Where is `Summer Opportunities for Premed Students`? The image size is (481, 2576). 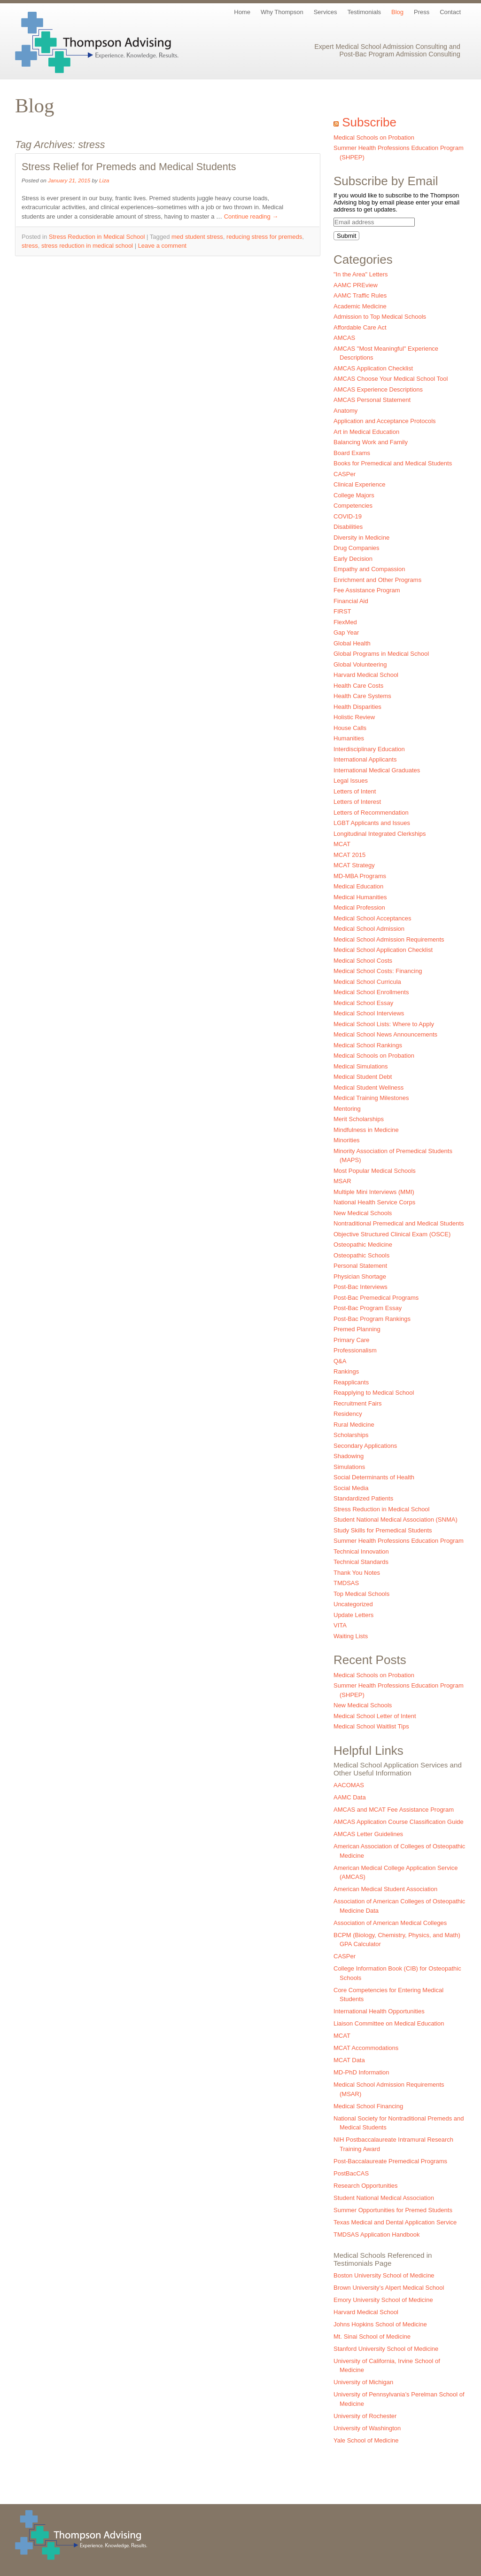
Summer Opportunities for Premed Students is located at coordinates (393, 2210).